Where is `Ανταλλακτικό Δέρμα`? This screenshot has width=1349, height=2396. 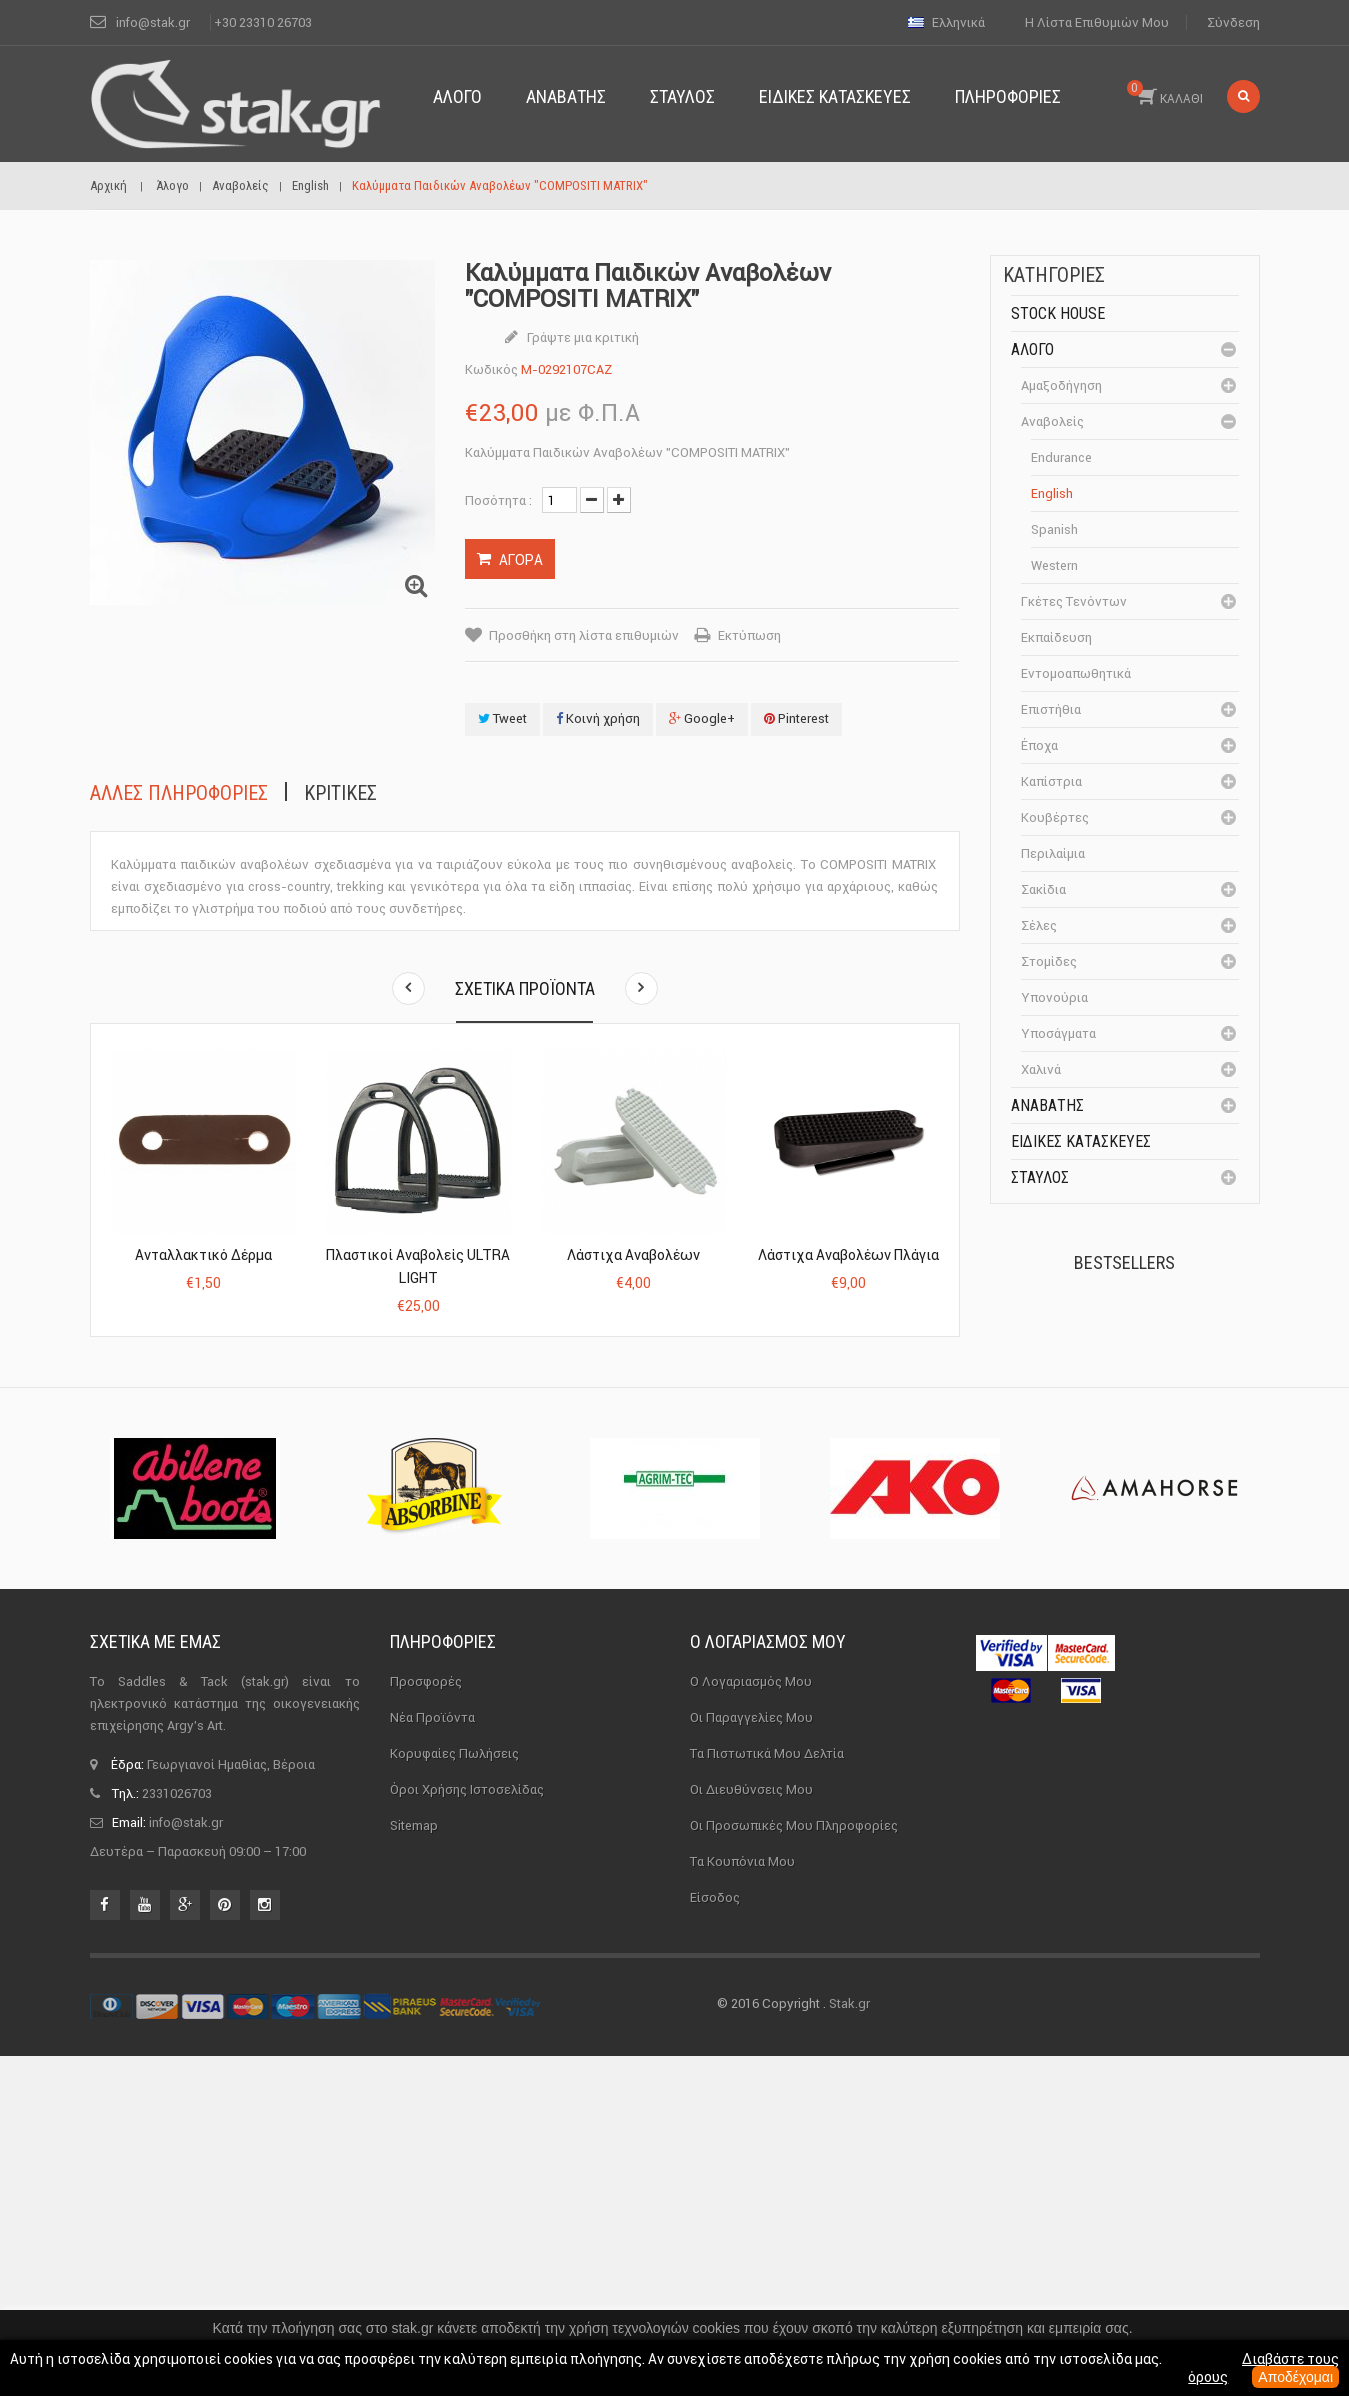
Ανταλλακτικό Δέρμα is located at coordinates (203, 1255).